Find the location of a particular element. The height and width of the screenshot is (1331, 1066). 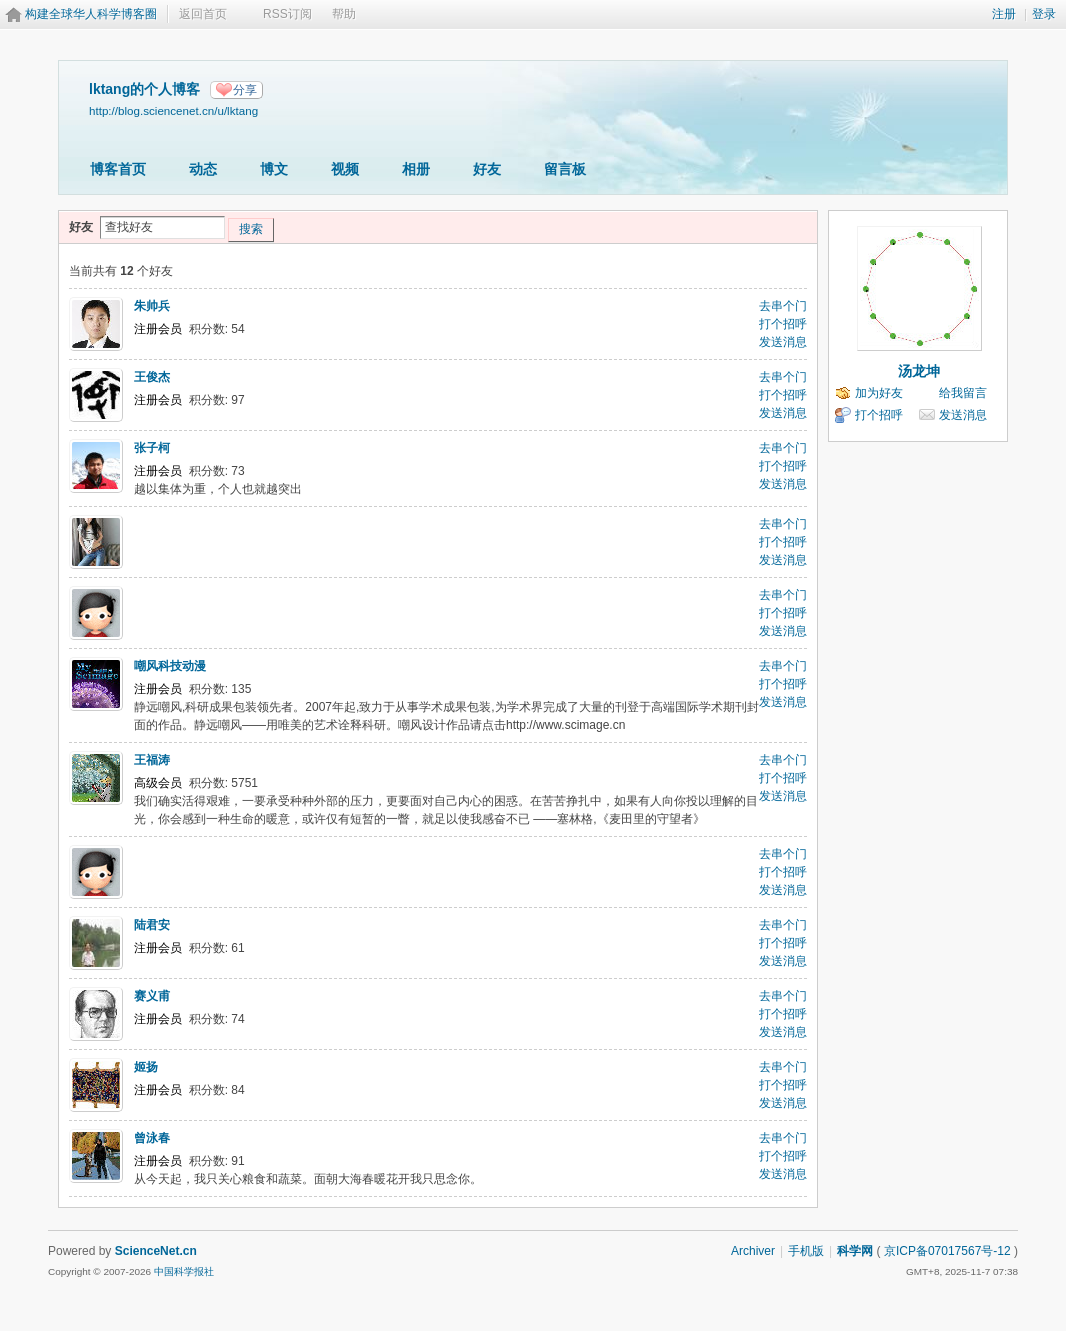

朱帅兵 is located at coordinates (152, 306).